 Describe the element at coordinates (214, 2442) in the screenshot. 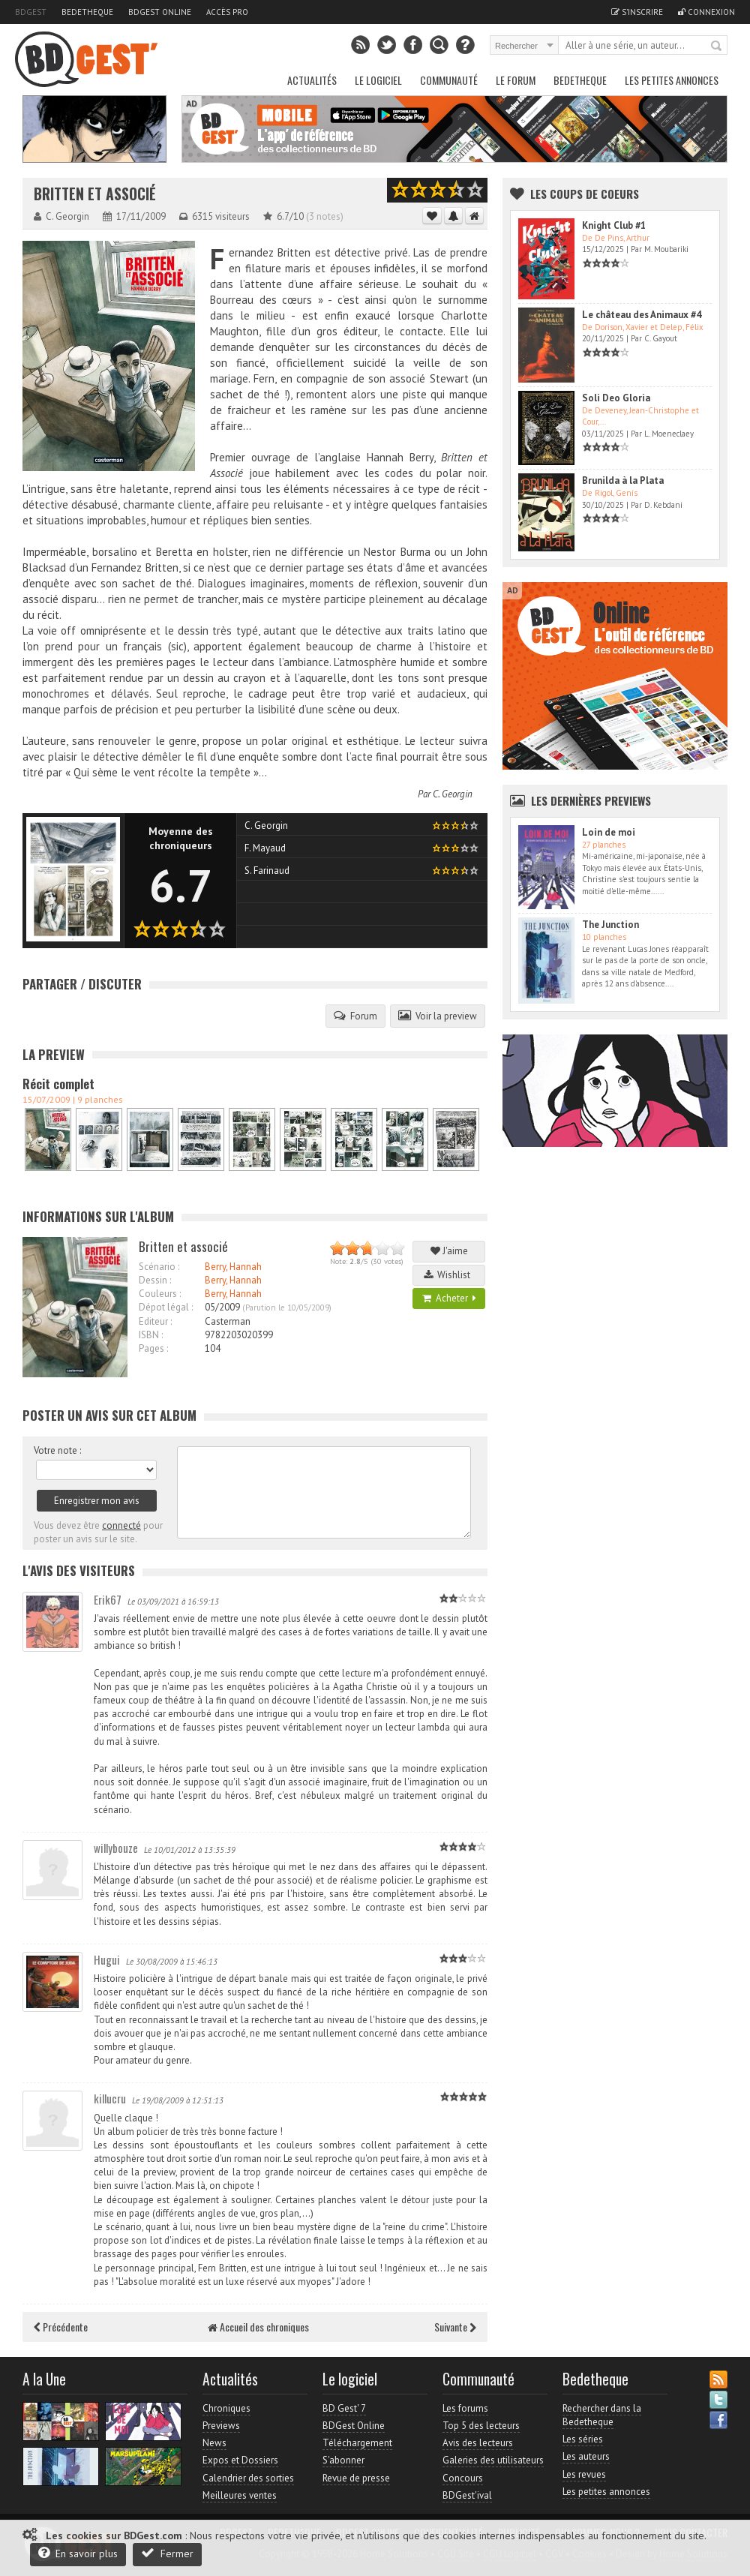

I see `News` at that location.